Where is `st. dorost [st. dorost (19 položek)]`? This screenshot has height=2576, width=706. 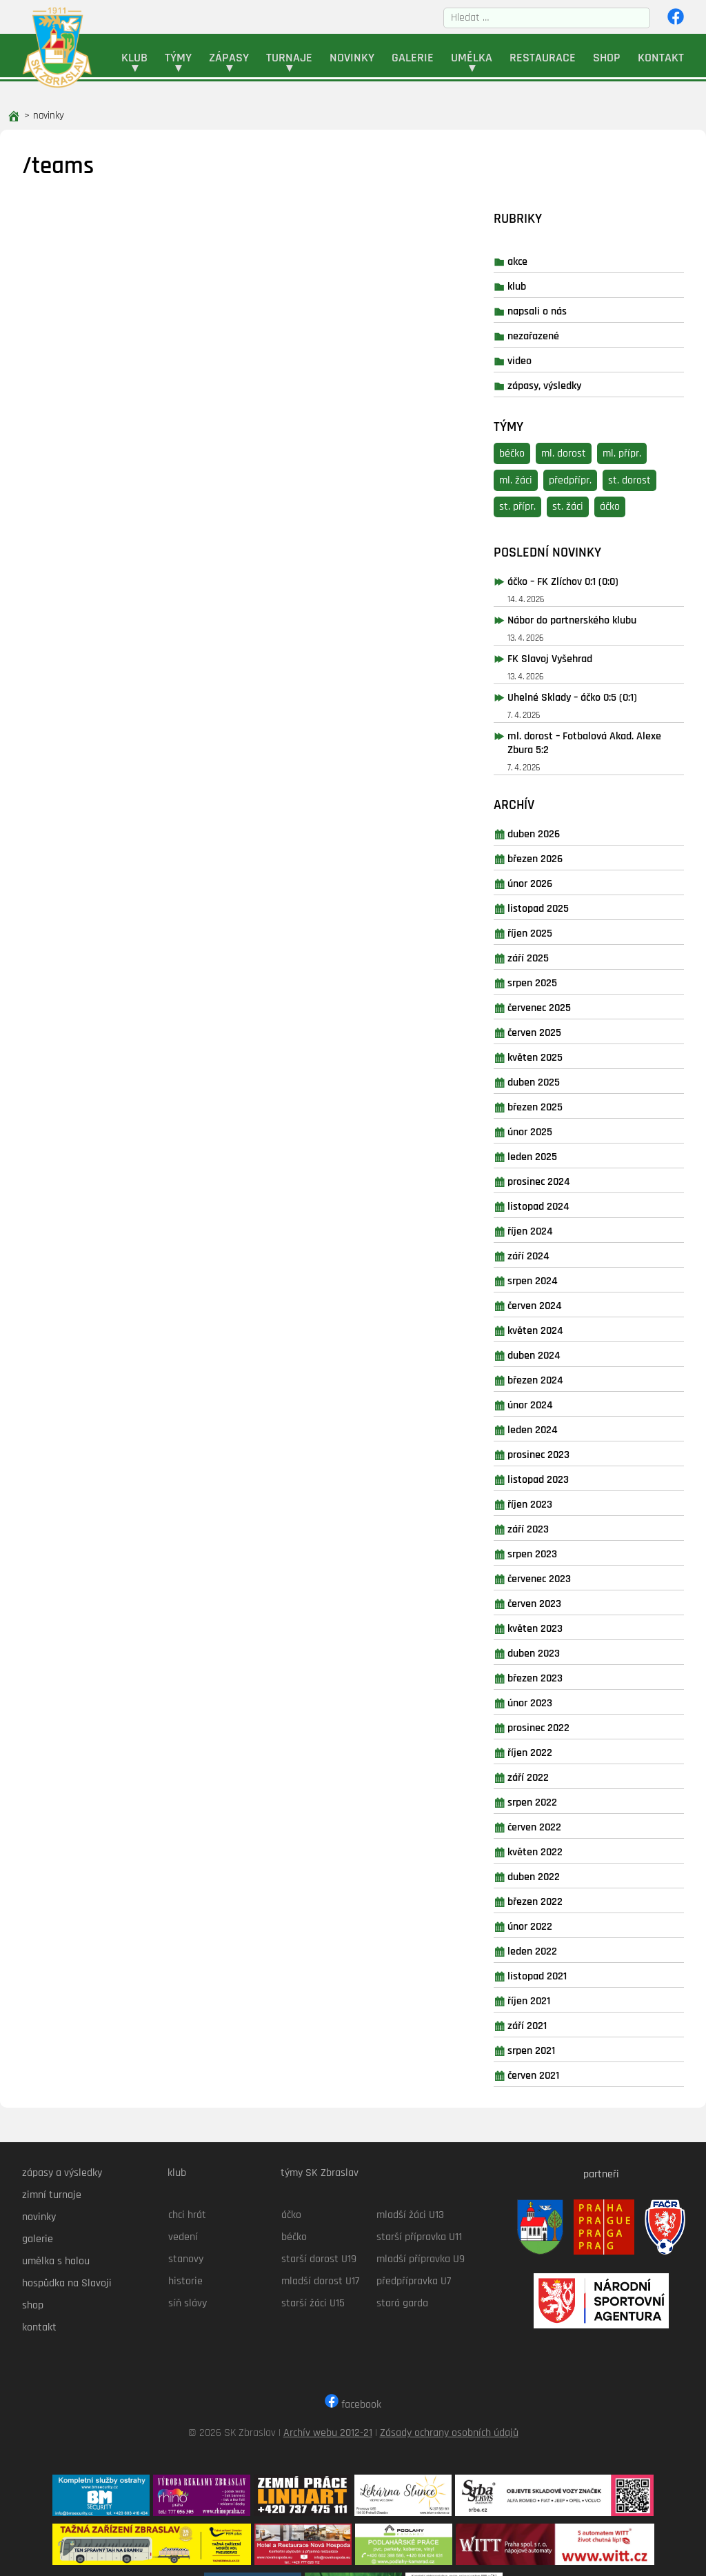
st. dorost [st. dorost (19 položek)] is located at coordinates (655, 426).